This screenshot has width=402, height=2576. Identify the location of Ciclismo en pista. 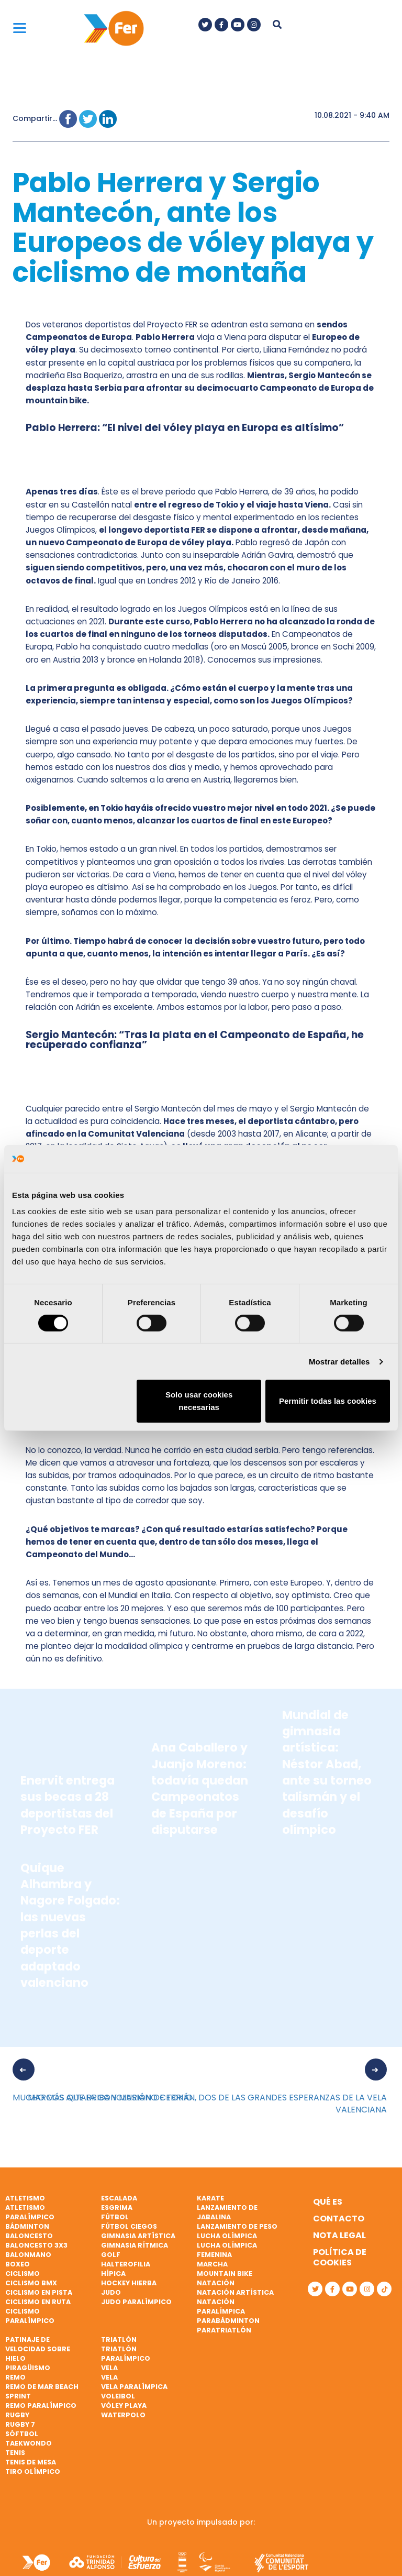
(38, 2292).